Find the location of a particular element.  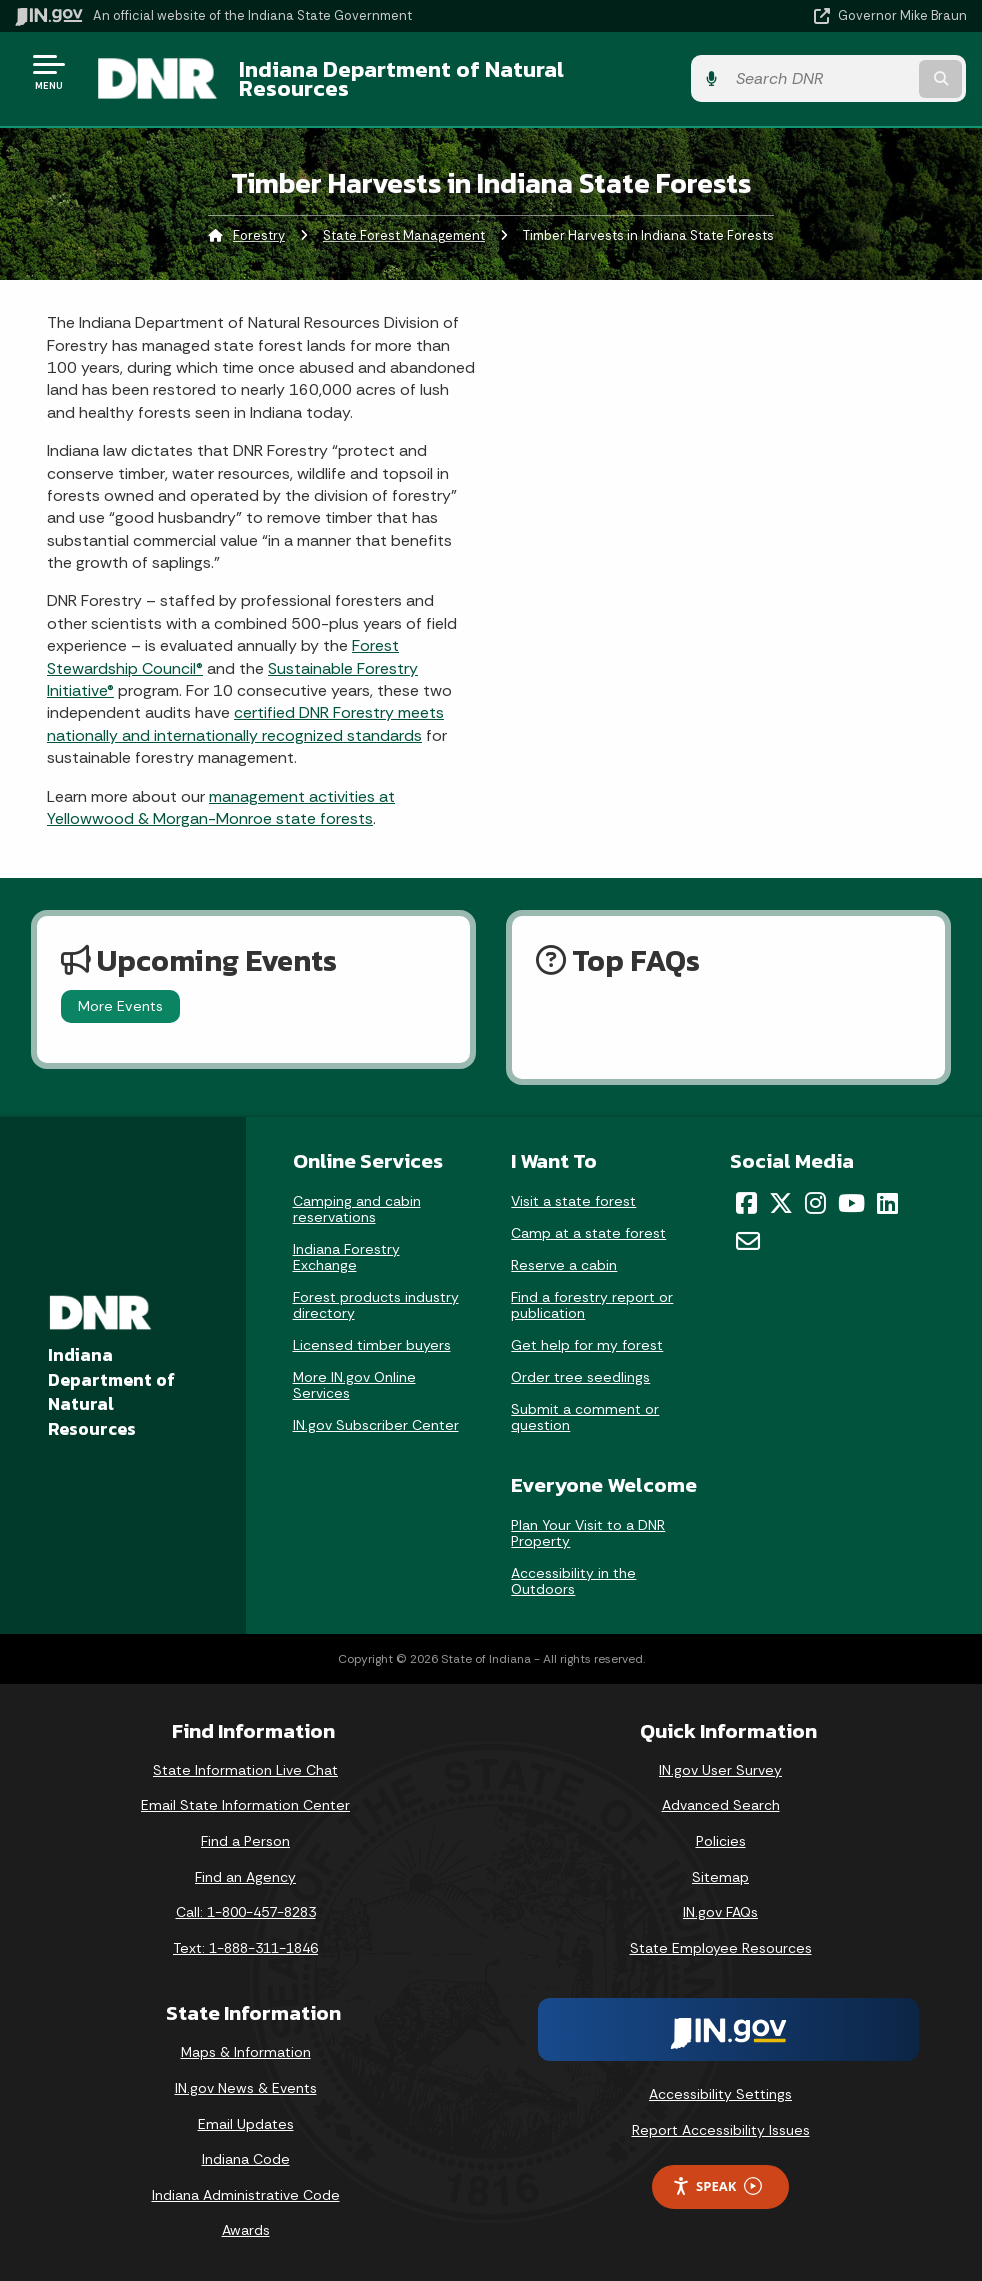

Accessibility in the Outdoors is located at coordinates (573, 1581).